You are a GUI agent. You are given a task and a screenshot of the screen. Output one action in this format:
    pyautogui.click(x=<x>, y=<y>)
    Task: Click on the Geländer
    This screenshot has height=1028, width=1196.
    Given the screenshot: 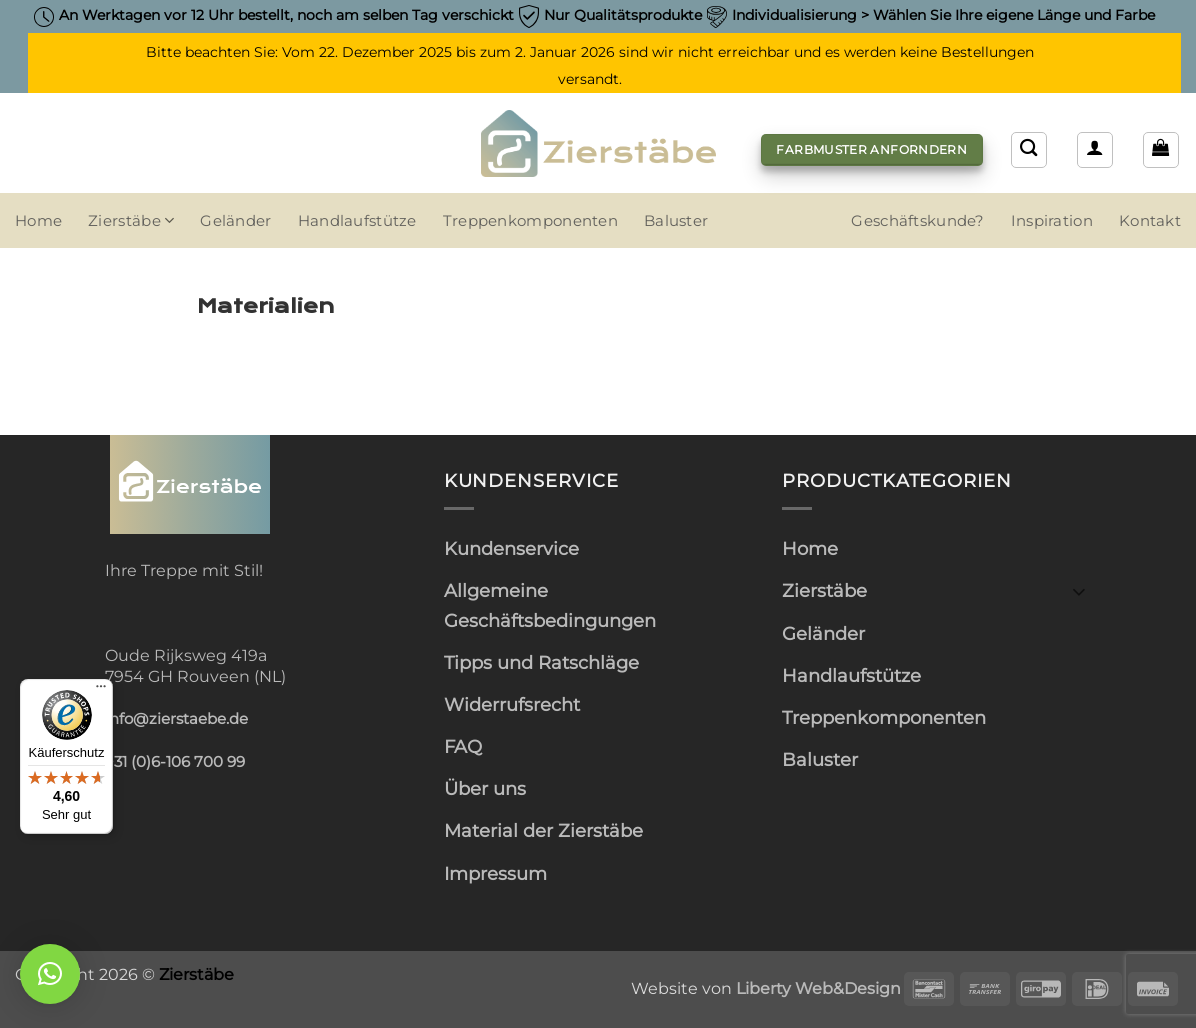 What is the action you would take?
    pyautogui.click(x=235, y=221)
    